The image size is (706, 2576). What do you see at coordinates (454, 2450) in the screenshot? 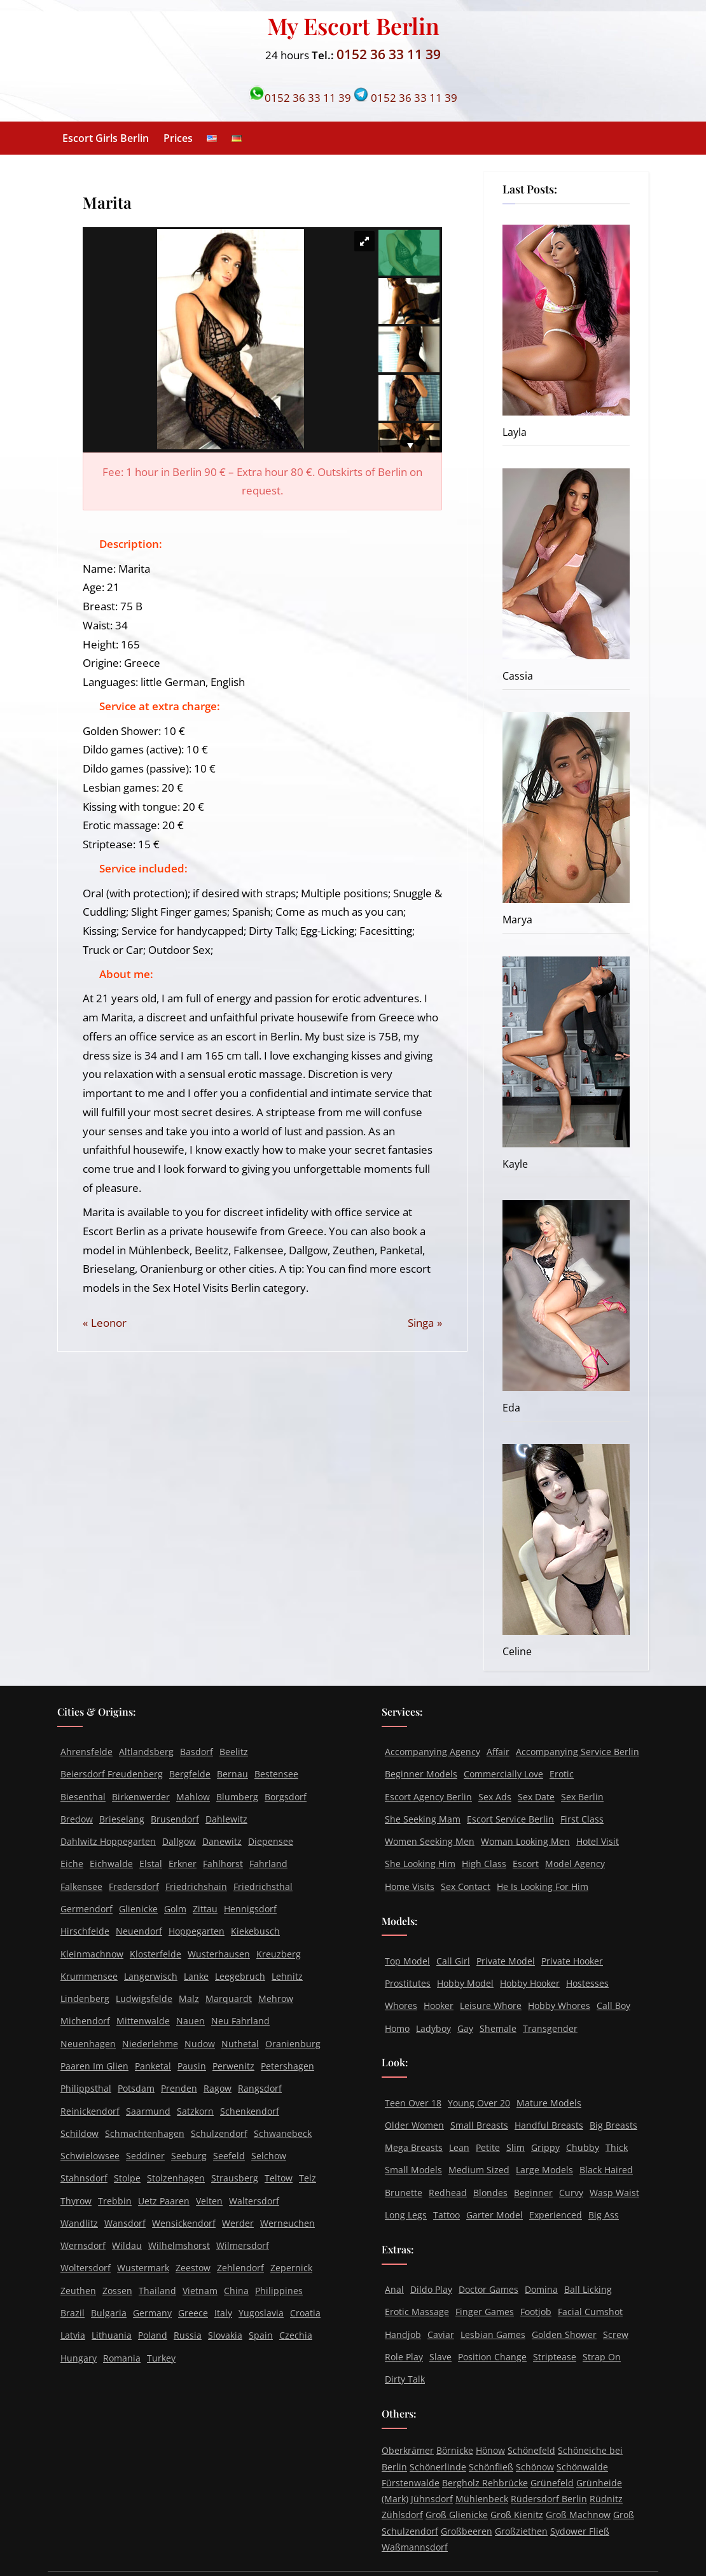
I see `Börnicke` at bounding box center [454, 2450].